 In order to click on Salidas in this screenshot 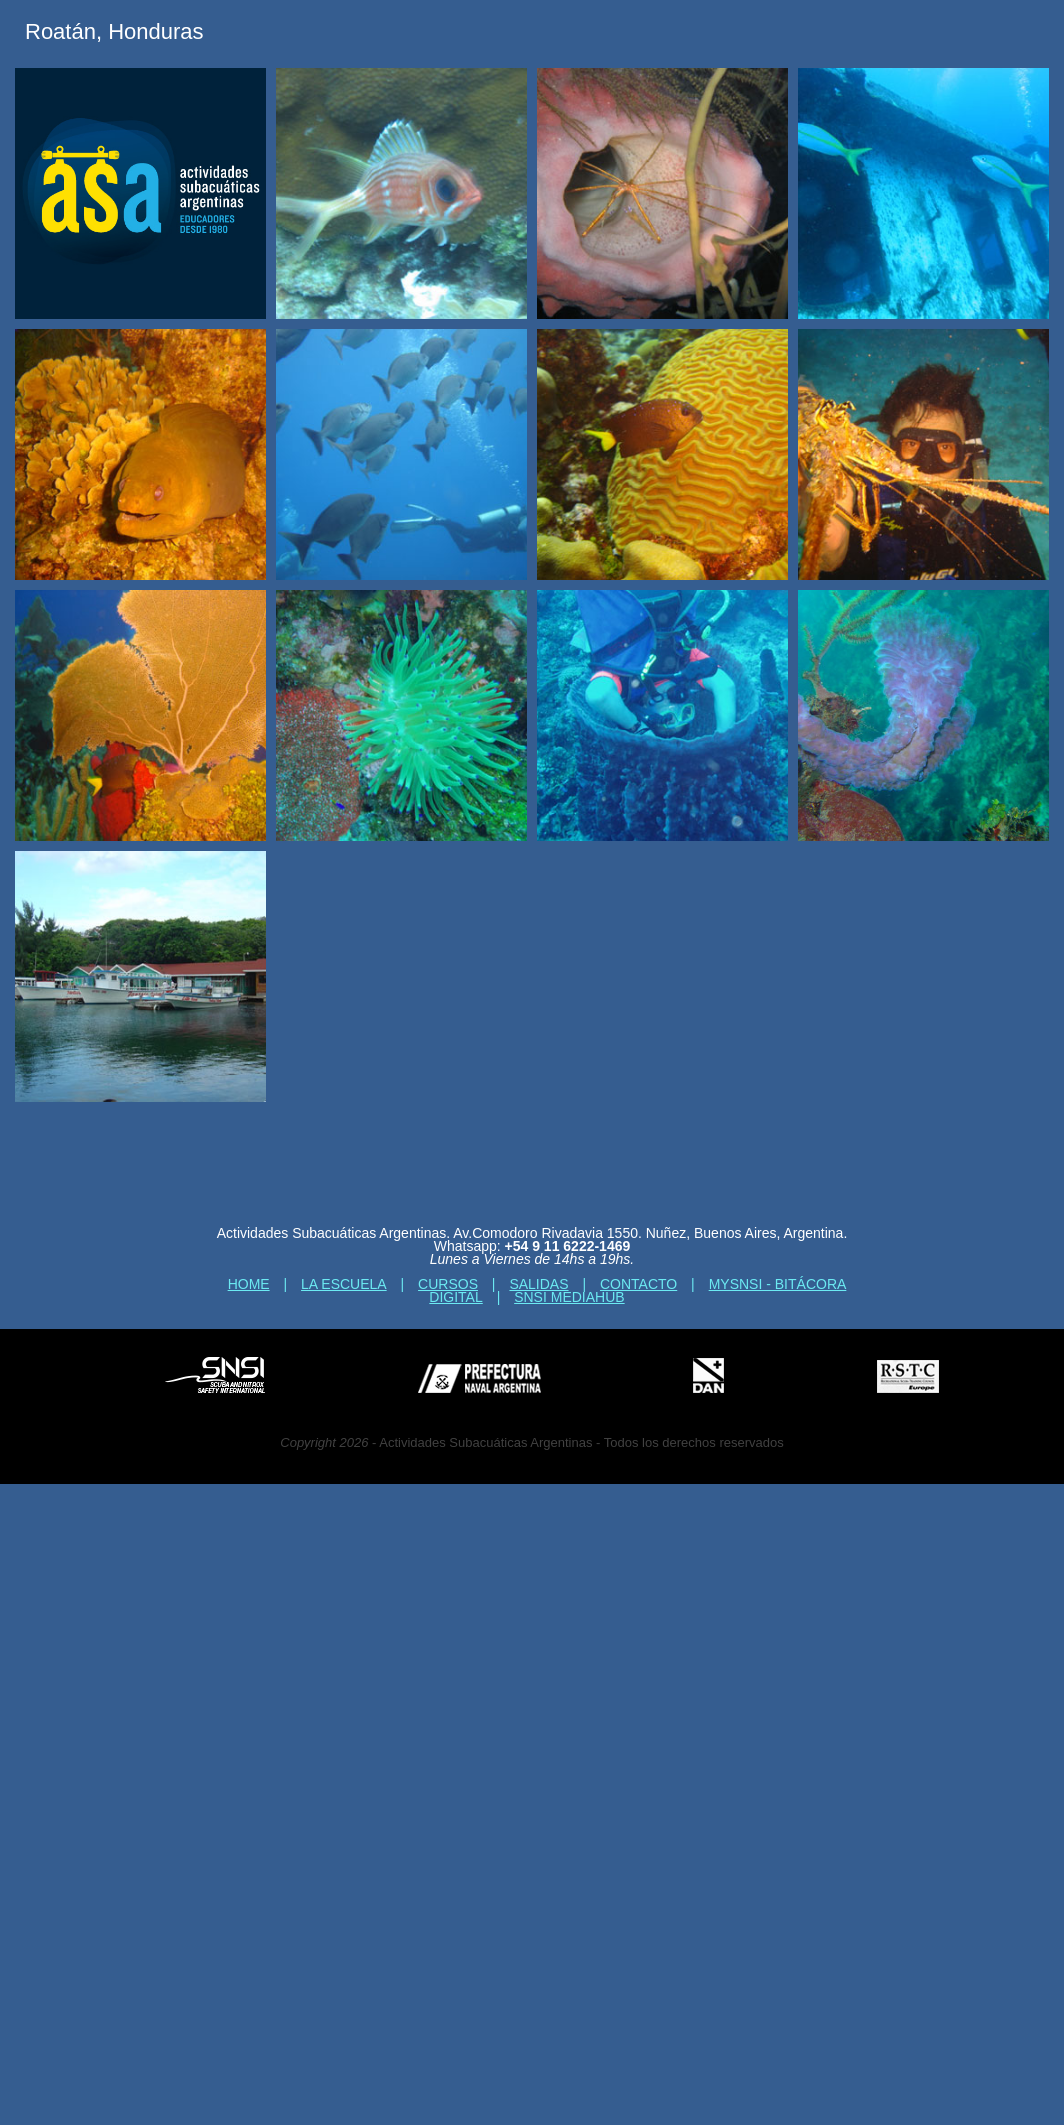, I will do `click(538, 1284)`.